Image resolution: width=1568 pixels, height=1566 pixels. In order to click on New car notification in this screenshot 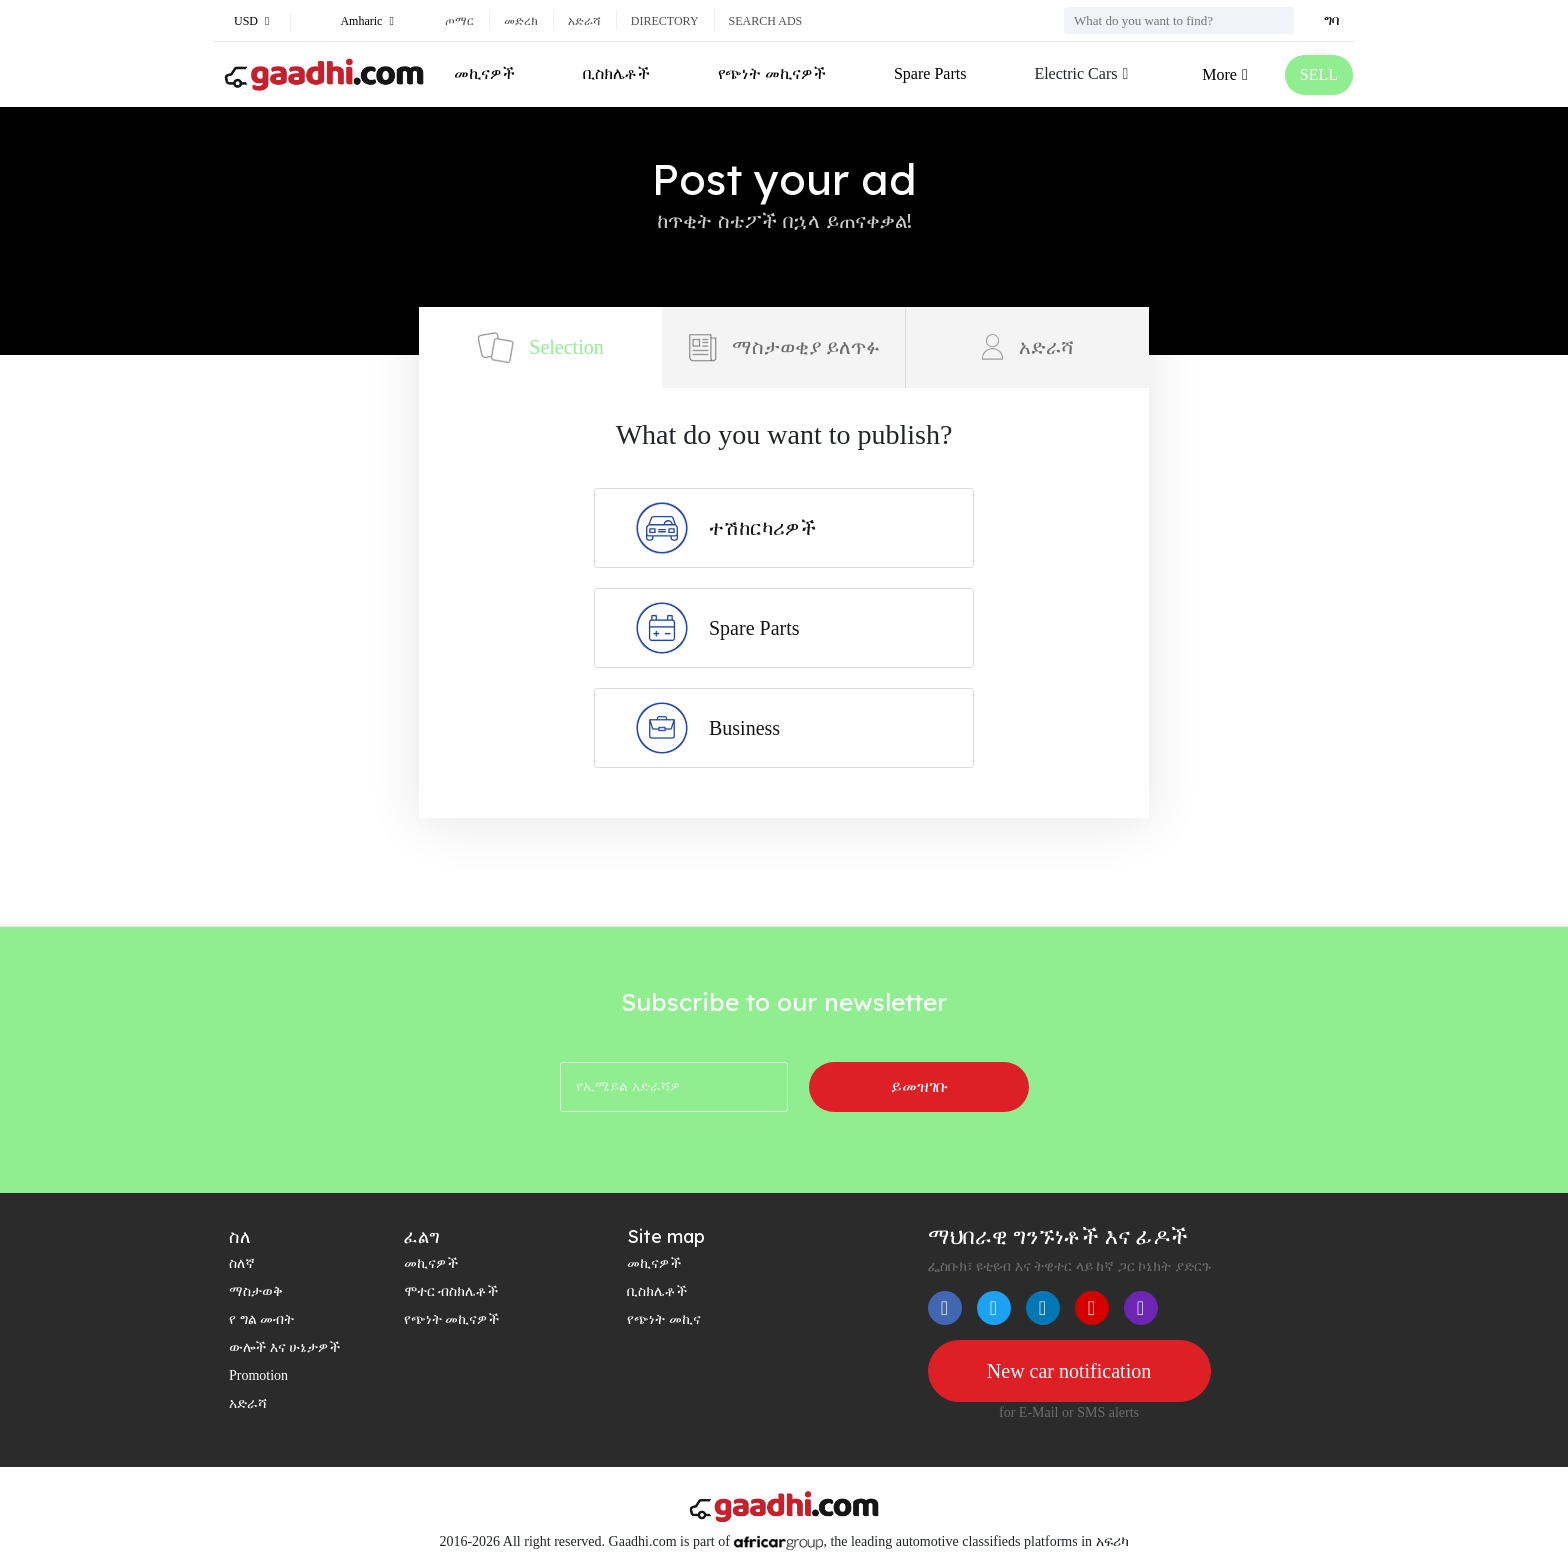, I will do `click(1069, 1371)`.